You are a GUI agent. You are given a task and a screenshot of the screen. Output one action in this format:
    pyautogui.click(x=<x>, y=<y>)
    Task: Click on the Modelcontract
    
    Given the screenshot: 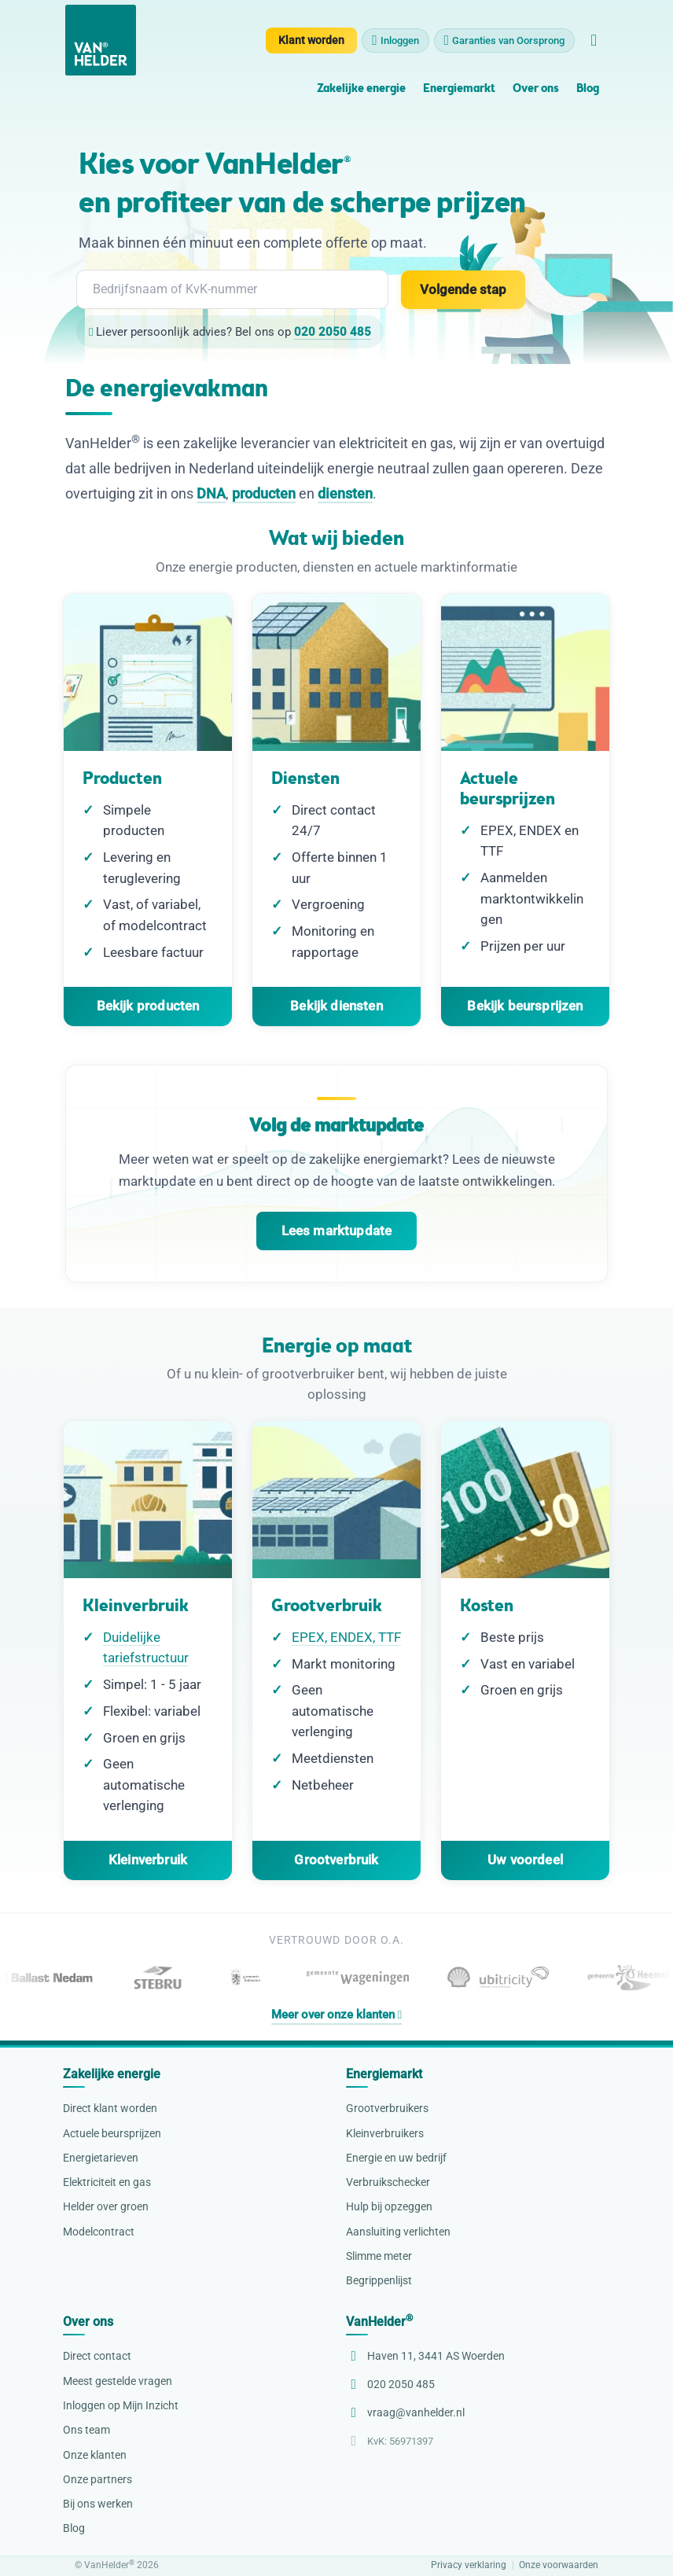 What is the action you would take?
    pyautogui.click(x=98, y=2231)
    